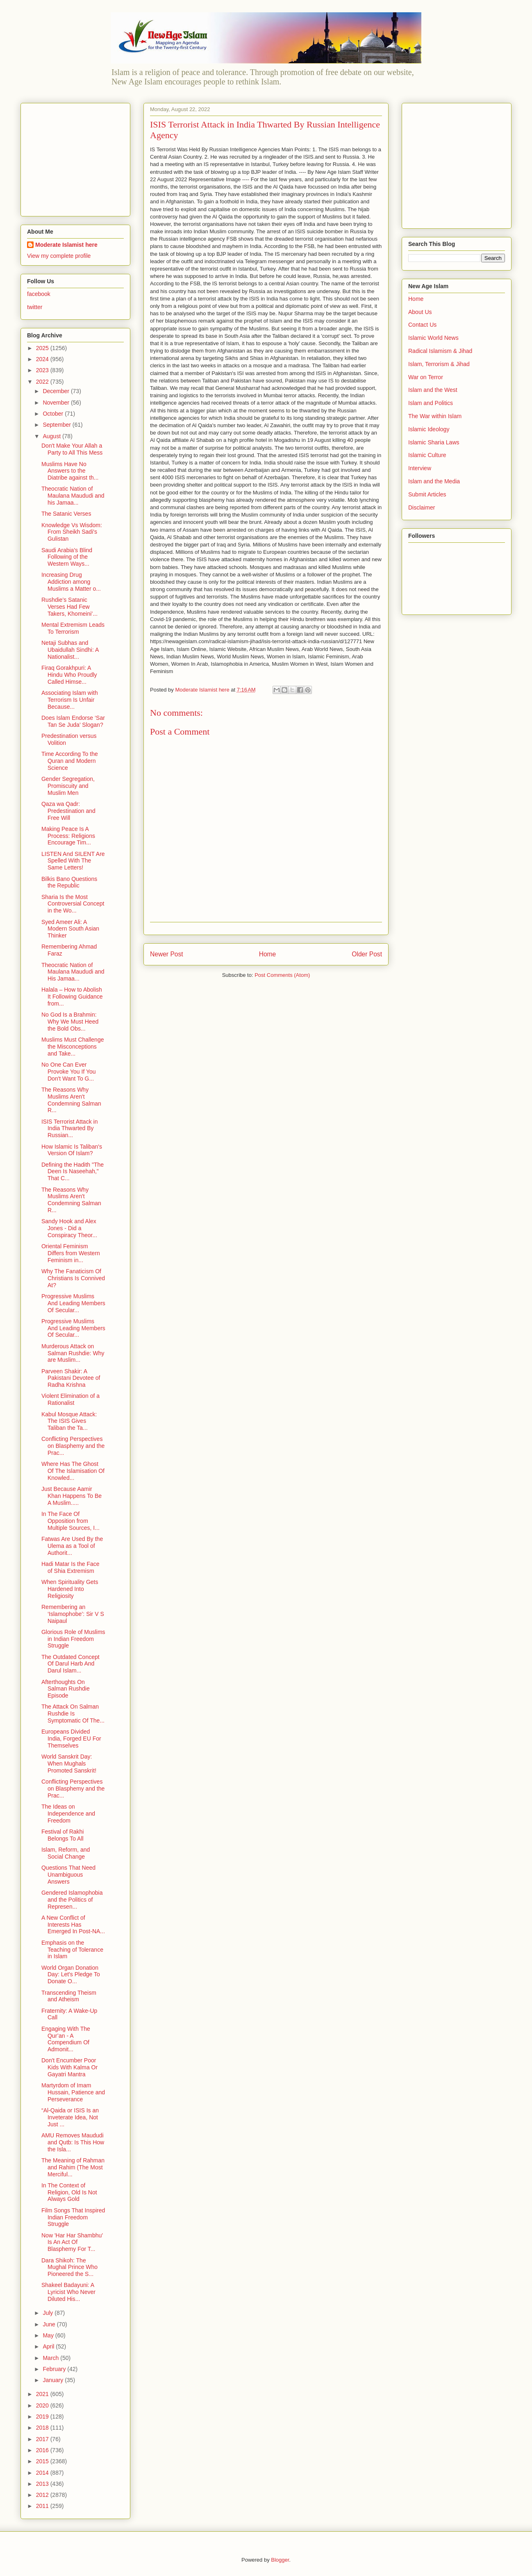  What do you see at coordinates (49, 2335) in the screenshot?
I see `May` at bounding box center [49, 2335].